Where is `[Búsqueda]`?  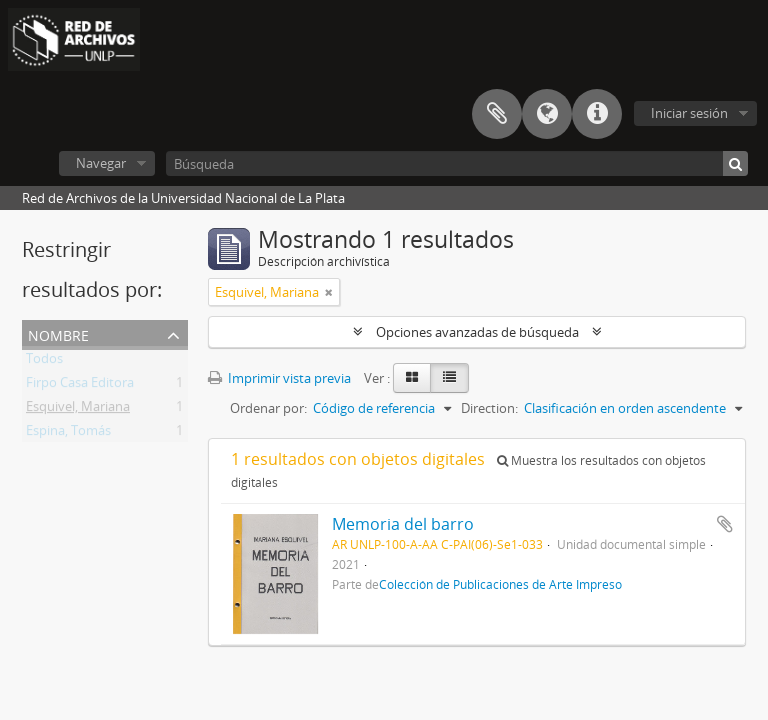
[Búsqueda] is located at coordinates (457, 163).